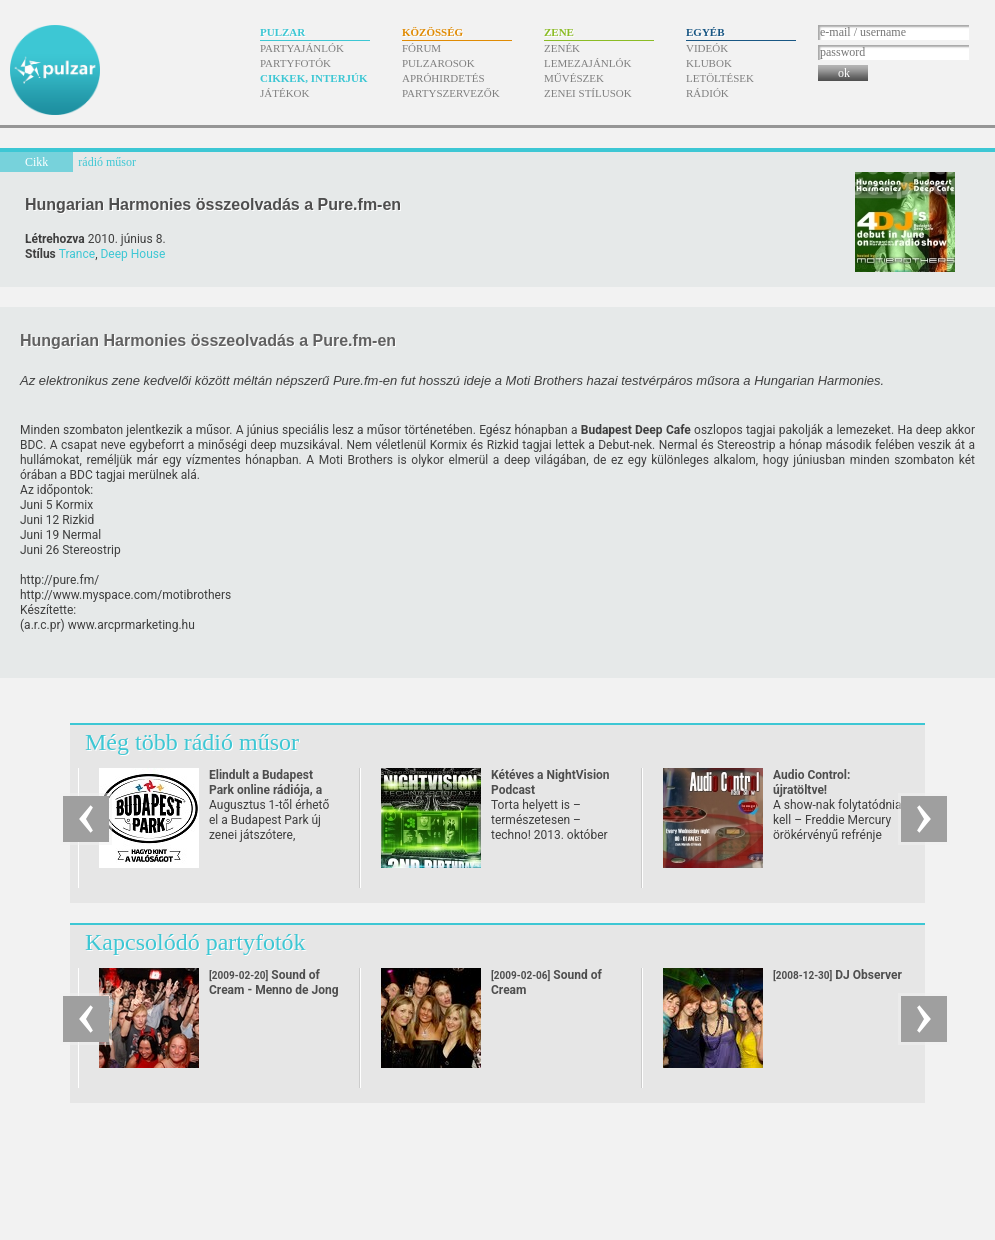  Describe the element at coordinates (451, 93) in the screenshot. I see `Partyszervezők` at that location.